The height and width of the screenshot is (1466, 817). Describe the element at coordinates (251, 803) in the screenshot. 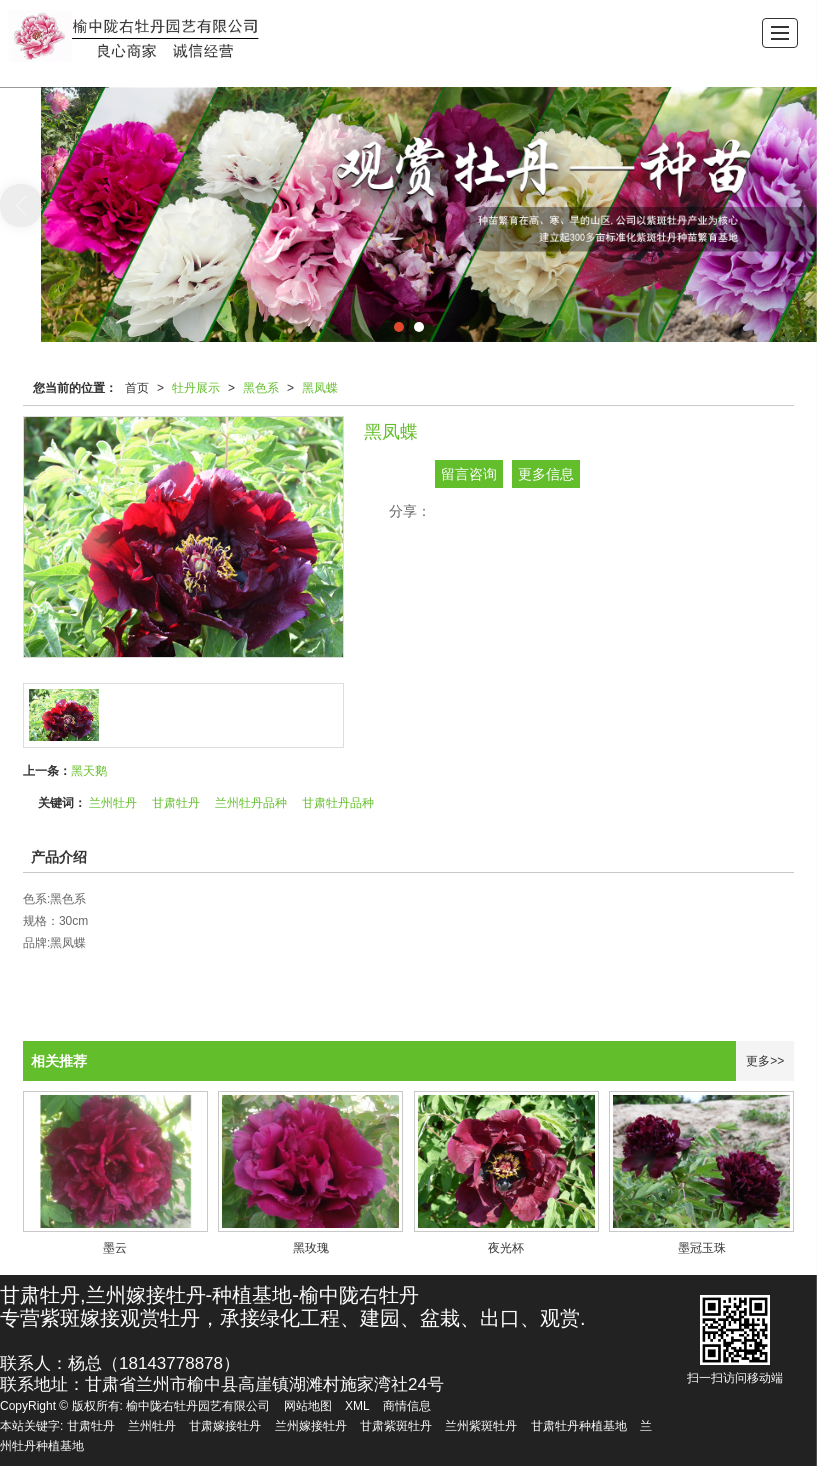

I see `兰州牡丹品种` at that location.